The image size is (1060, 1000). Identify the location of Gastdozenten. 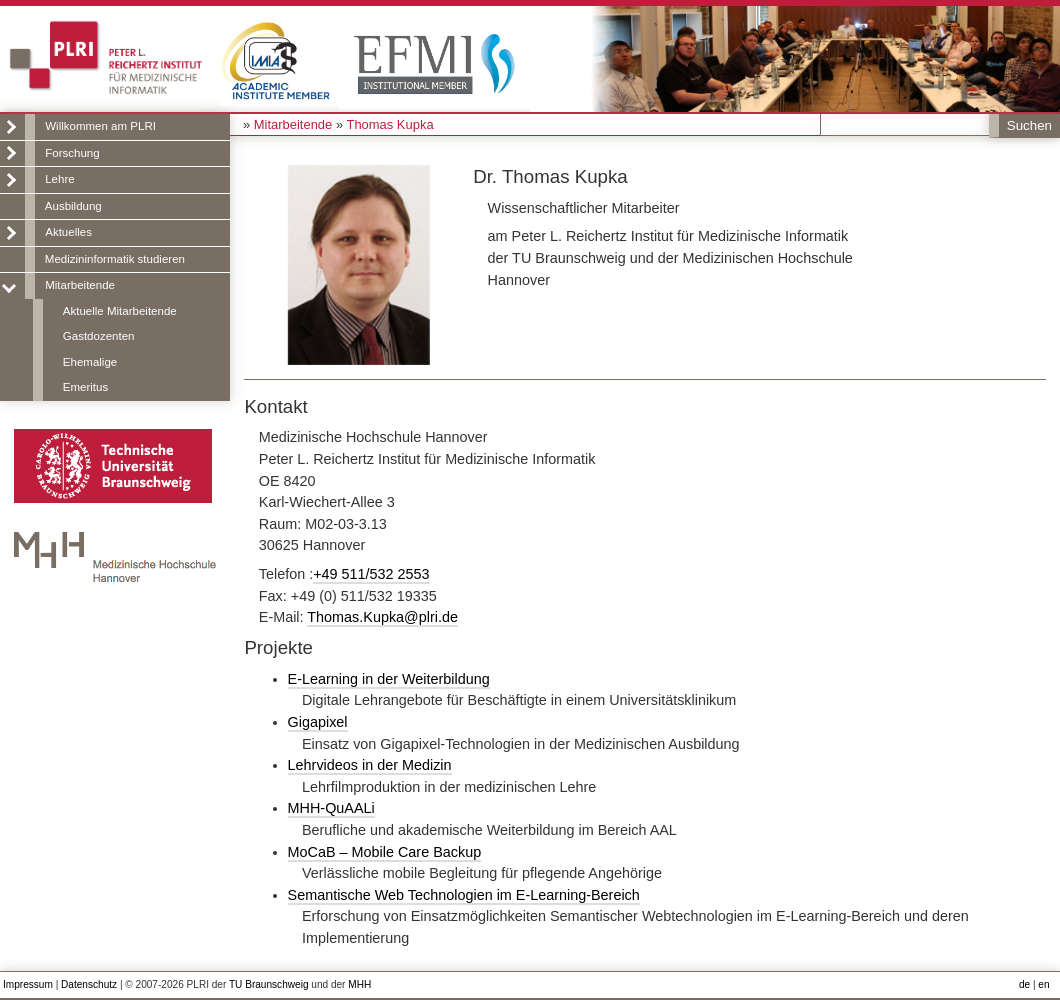
(99, 336).